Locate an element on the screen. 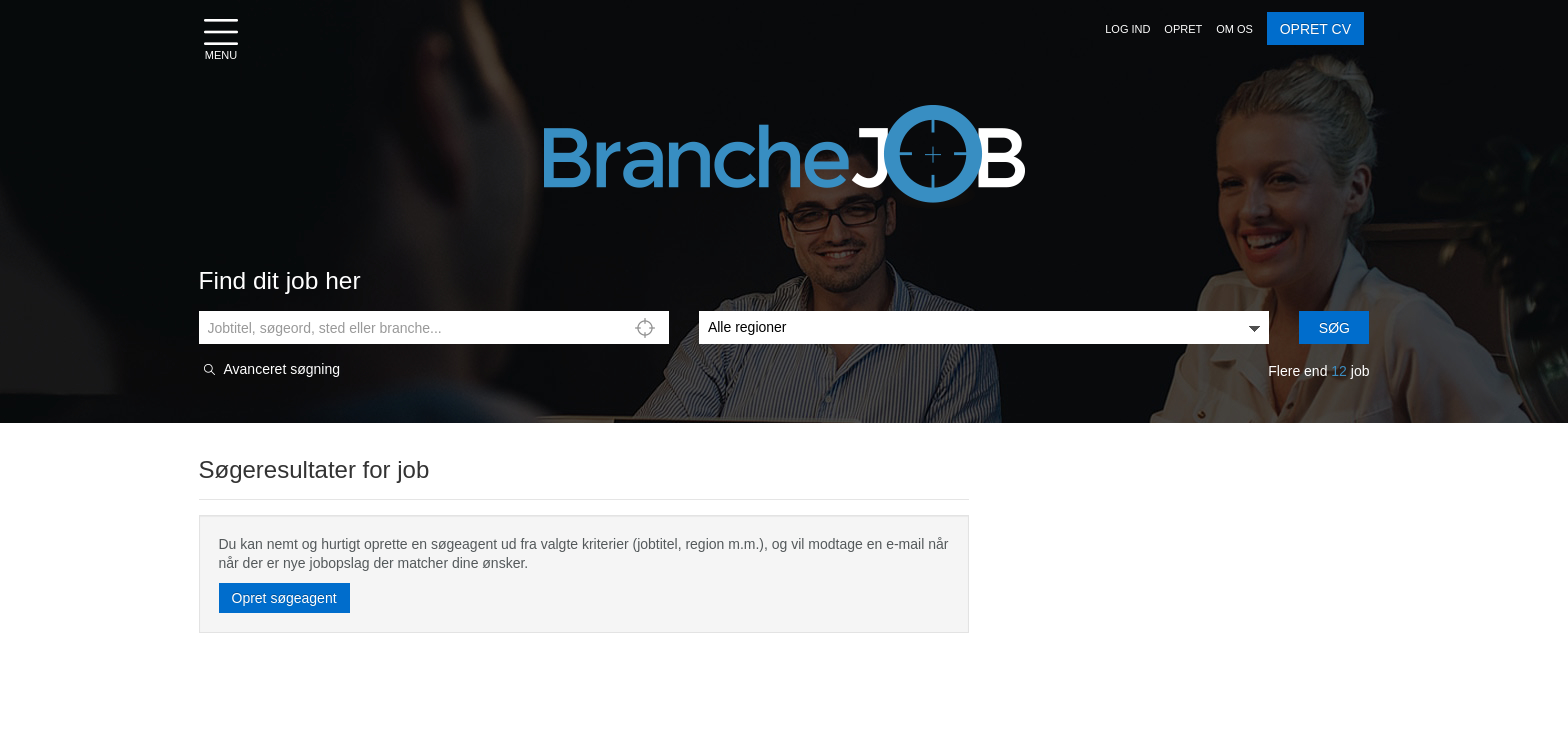 Image resolution: width=1568 pixels, height=736 pixels. Opret søgeagent is located at coordinates (284, 598).